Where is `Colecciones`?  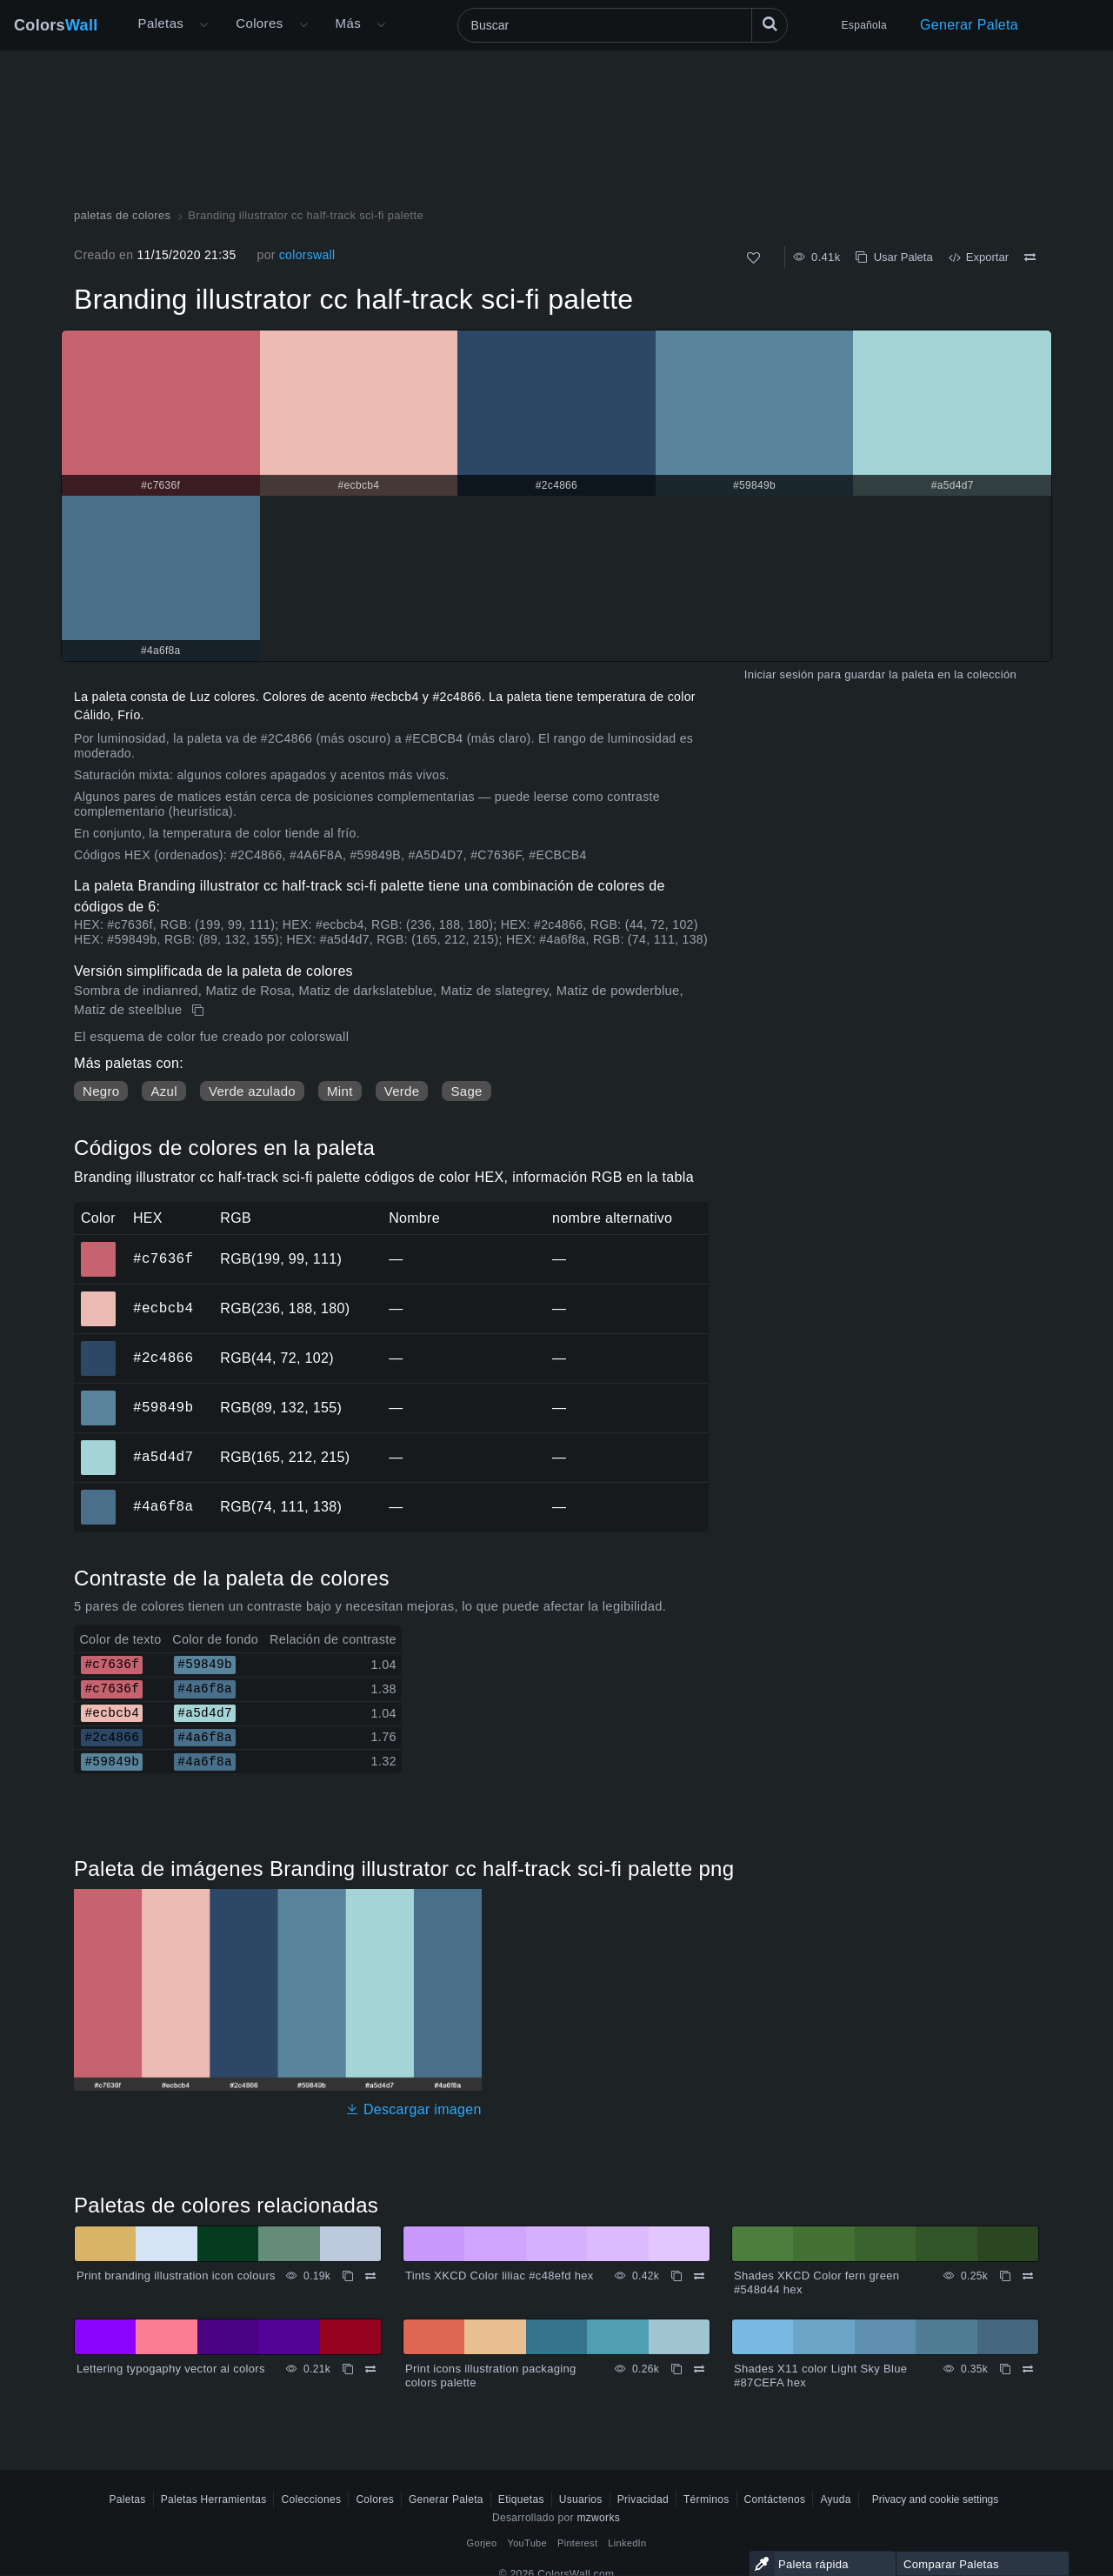
Colecciones is located at coordinates (311, 2499).